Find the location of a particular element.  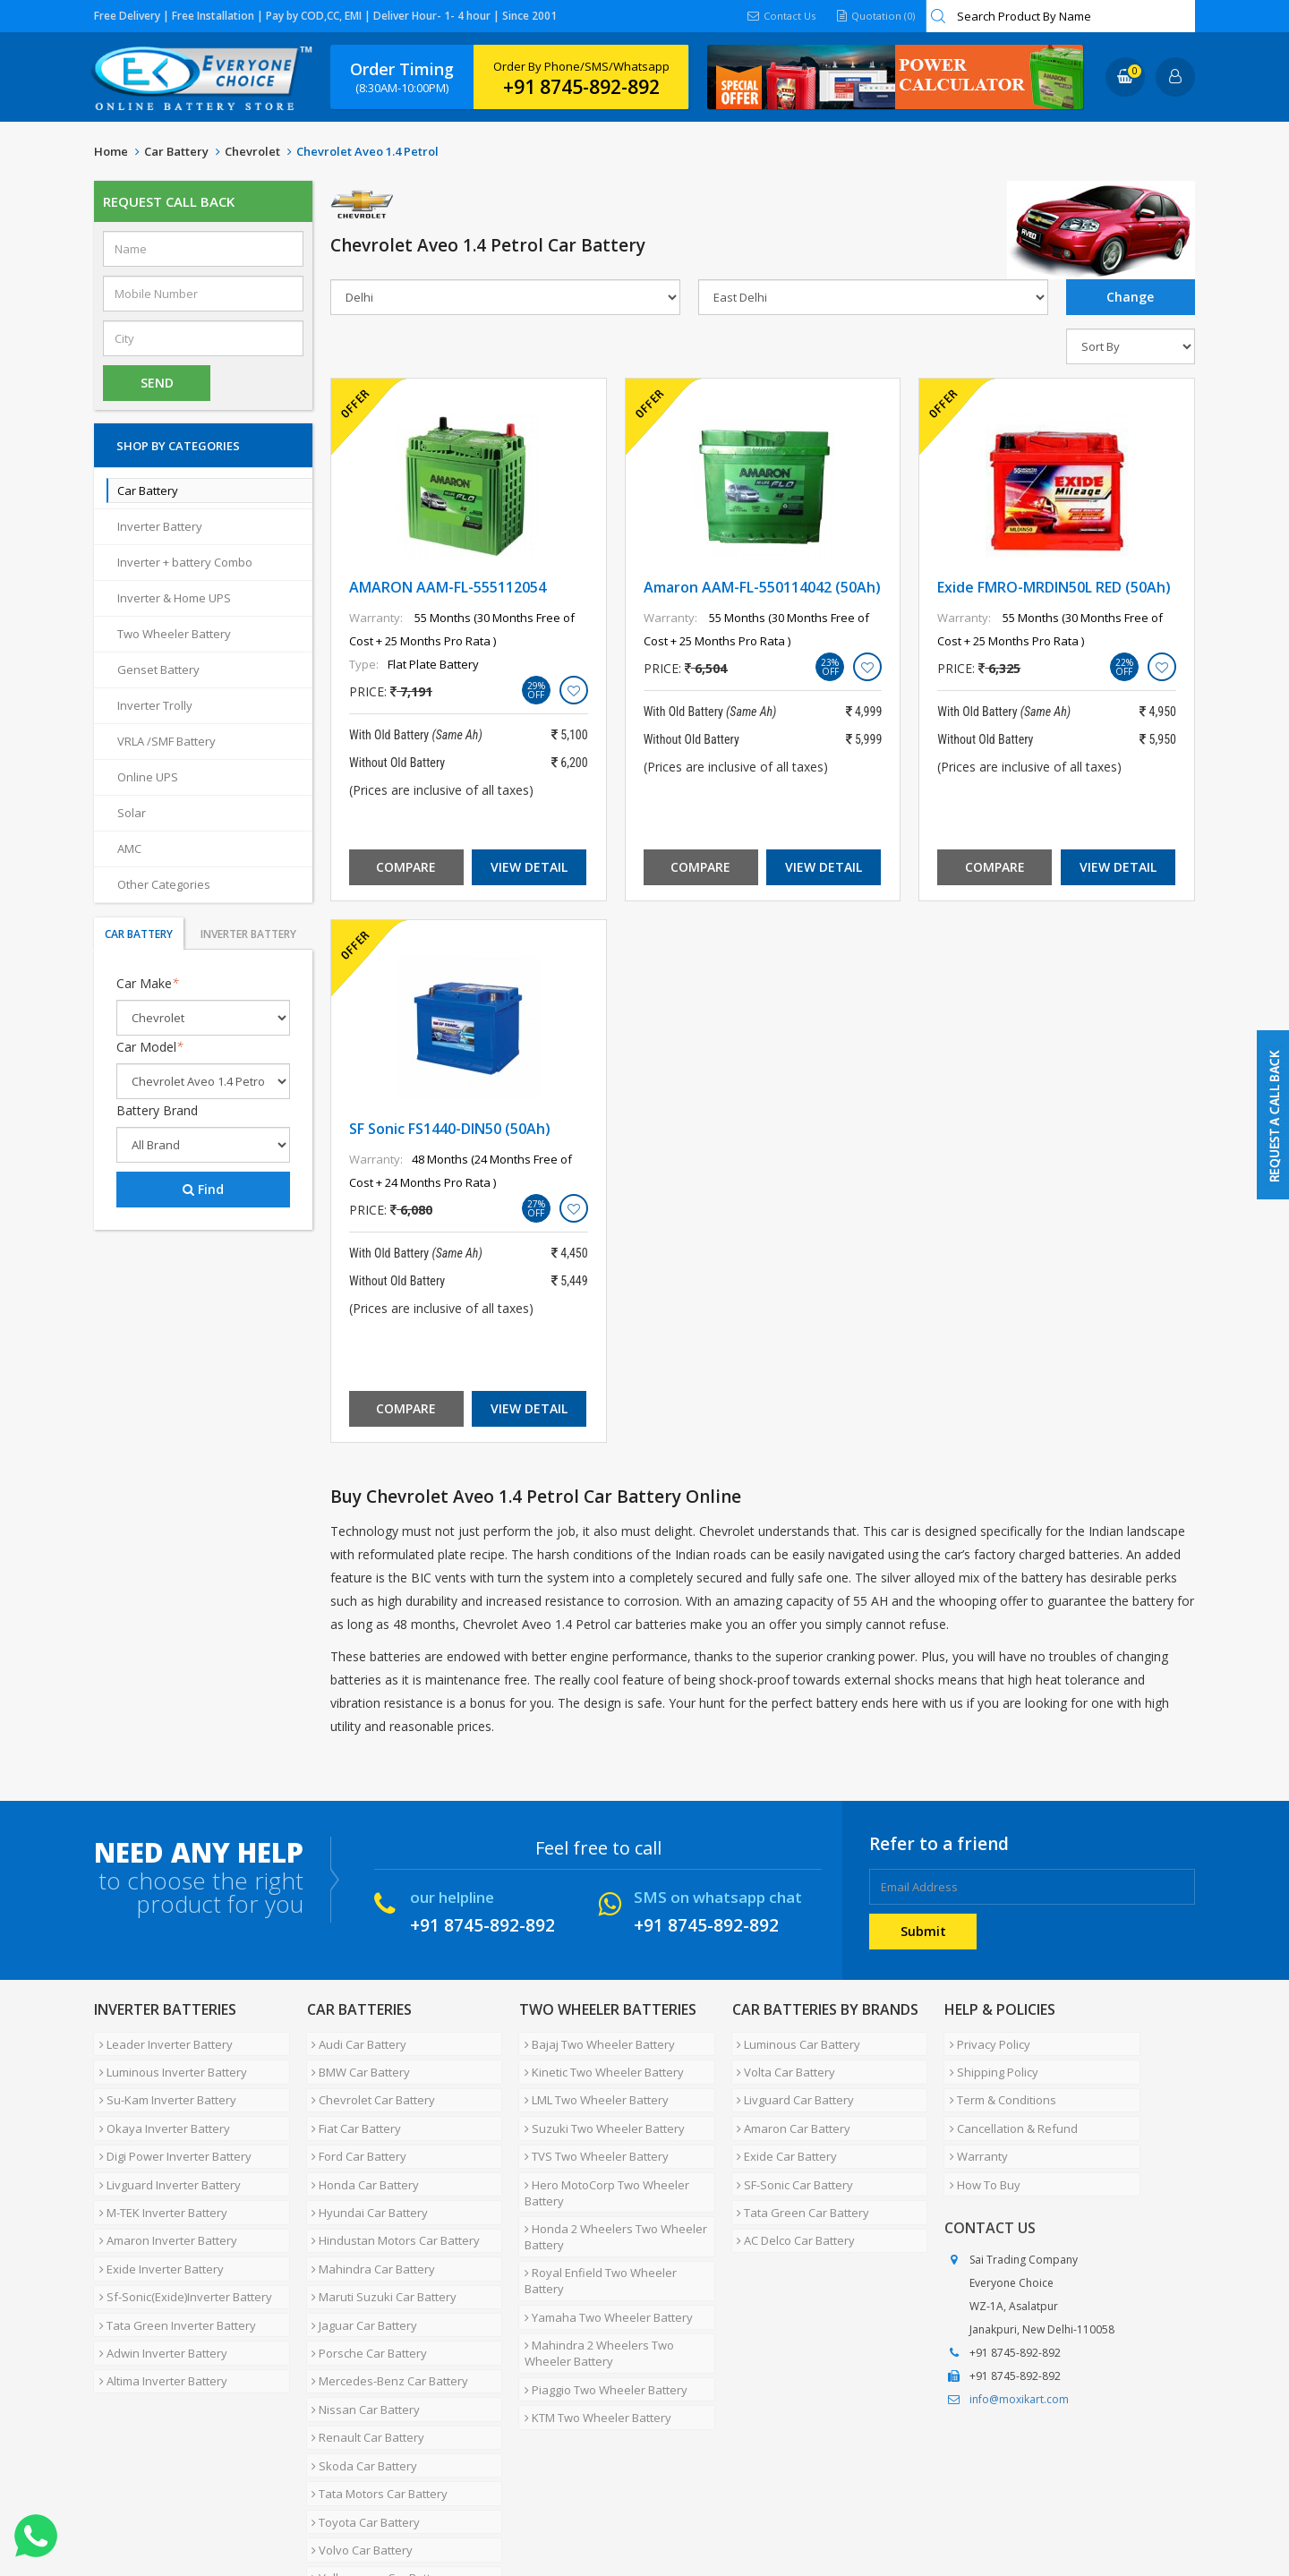

Digi Power Inverter Battery is located at coordinates (170, 2127).